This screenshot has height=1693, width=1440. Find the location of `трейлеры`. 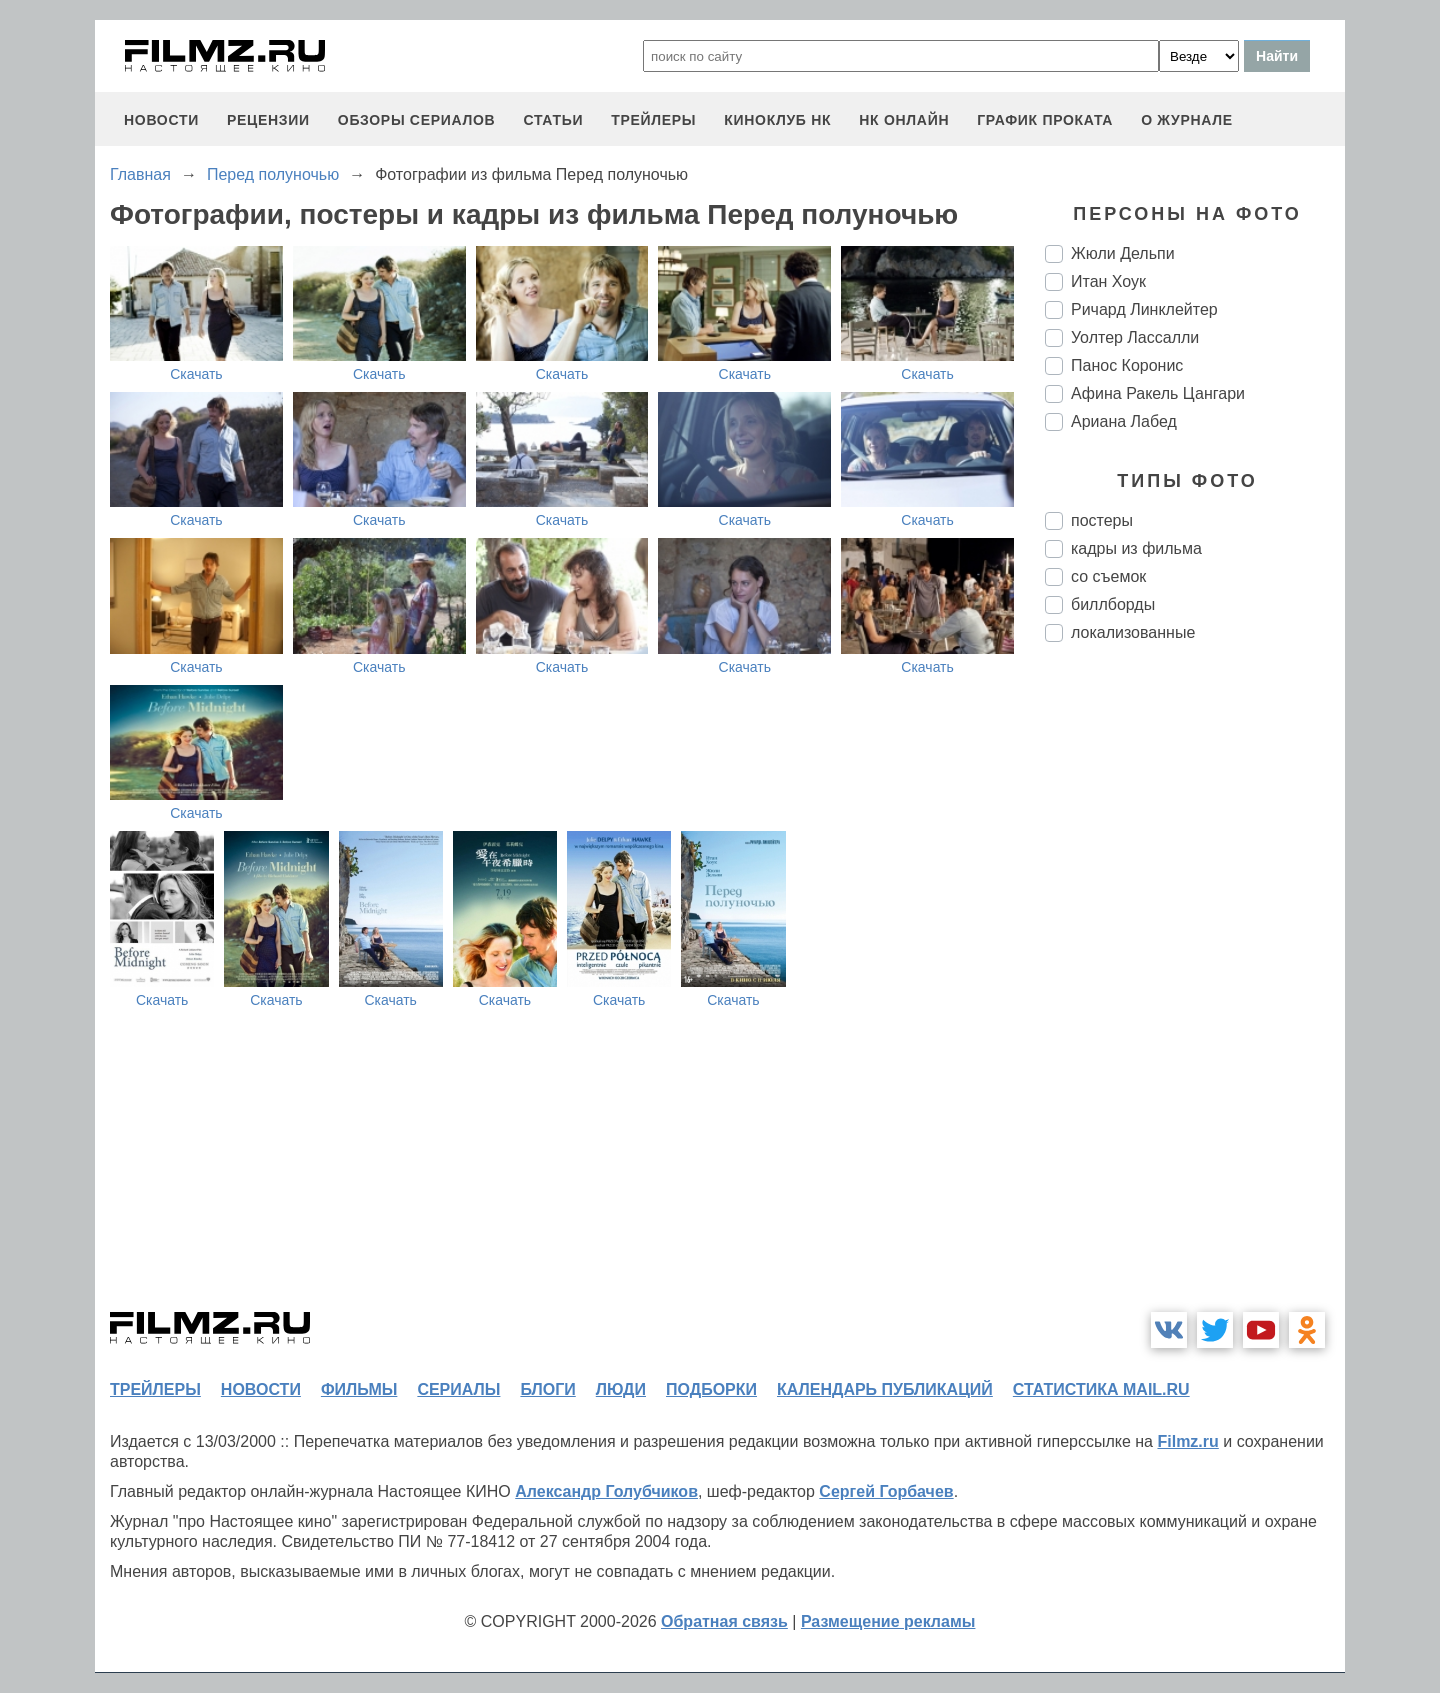

трейлеры is located at coordinates (653, 120).